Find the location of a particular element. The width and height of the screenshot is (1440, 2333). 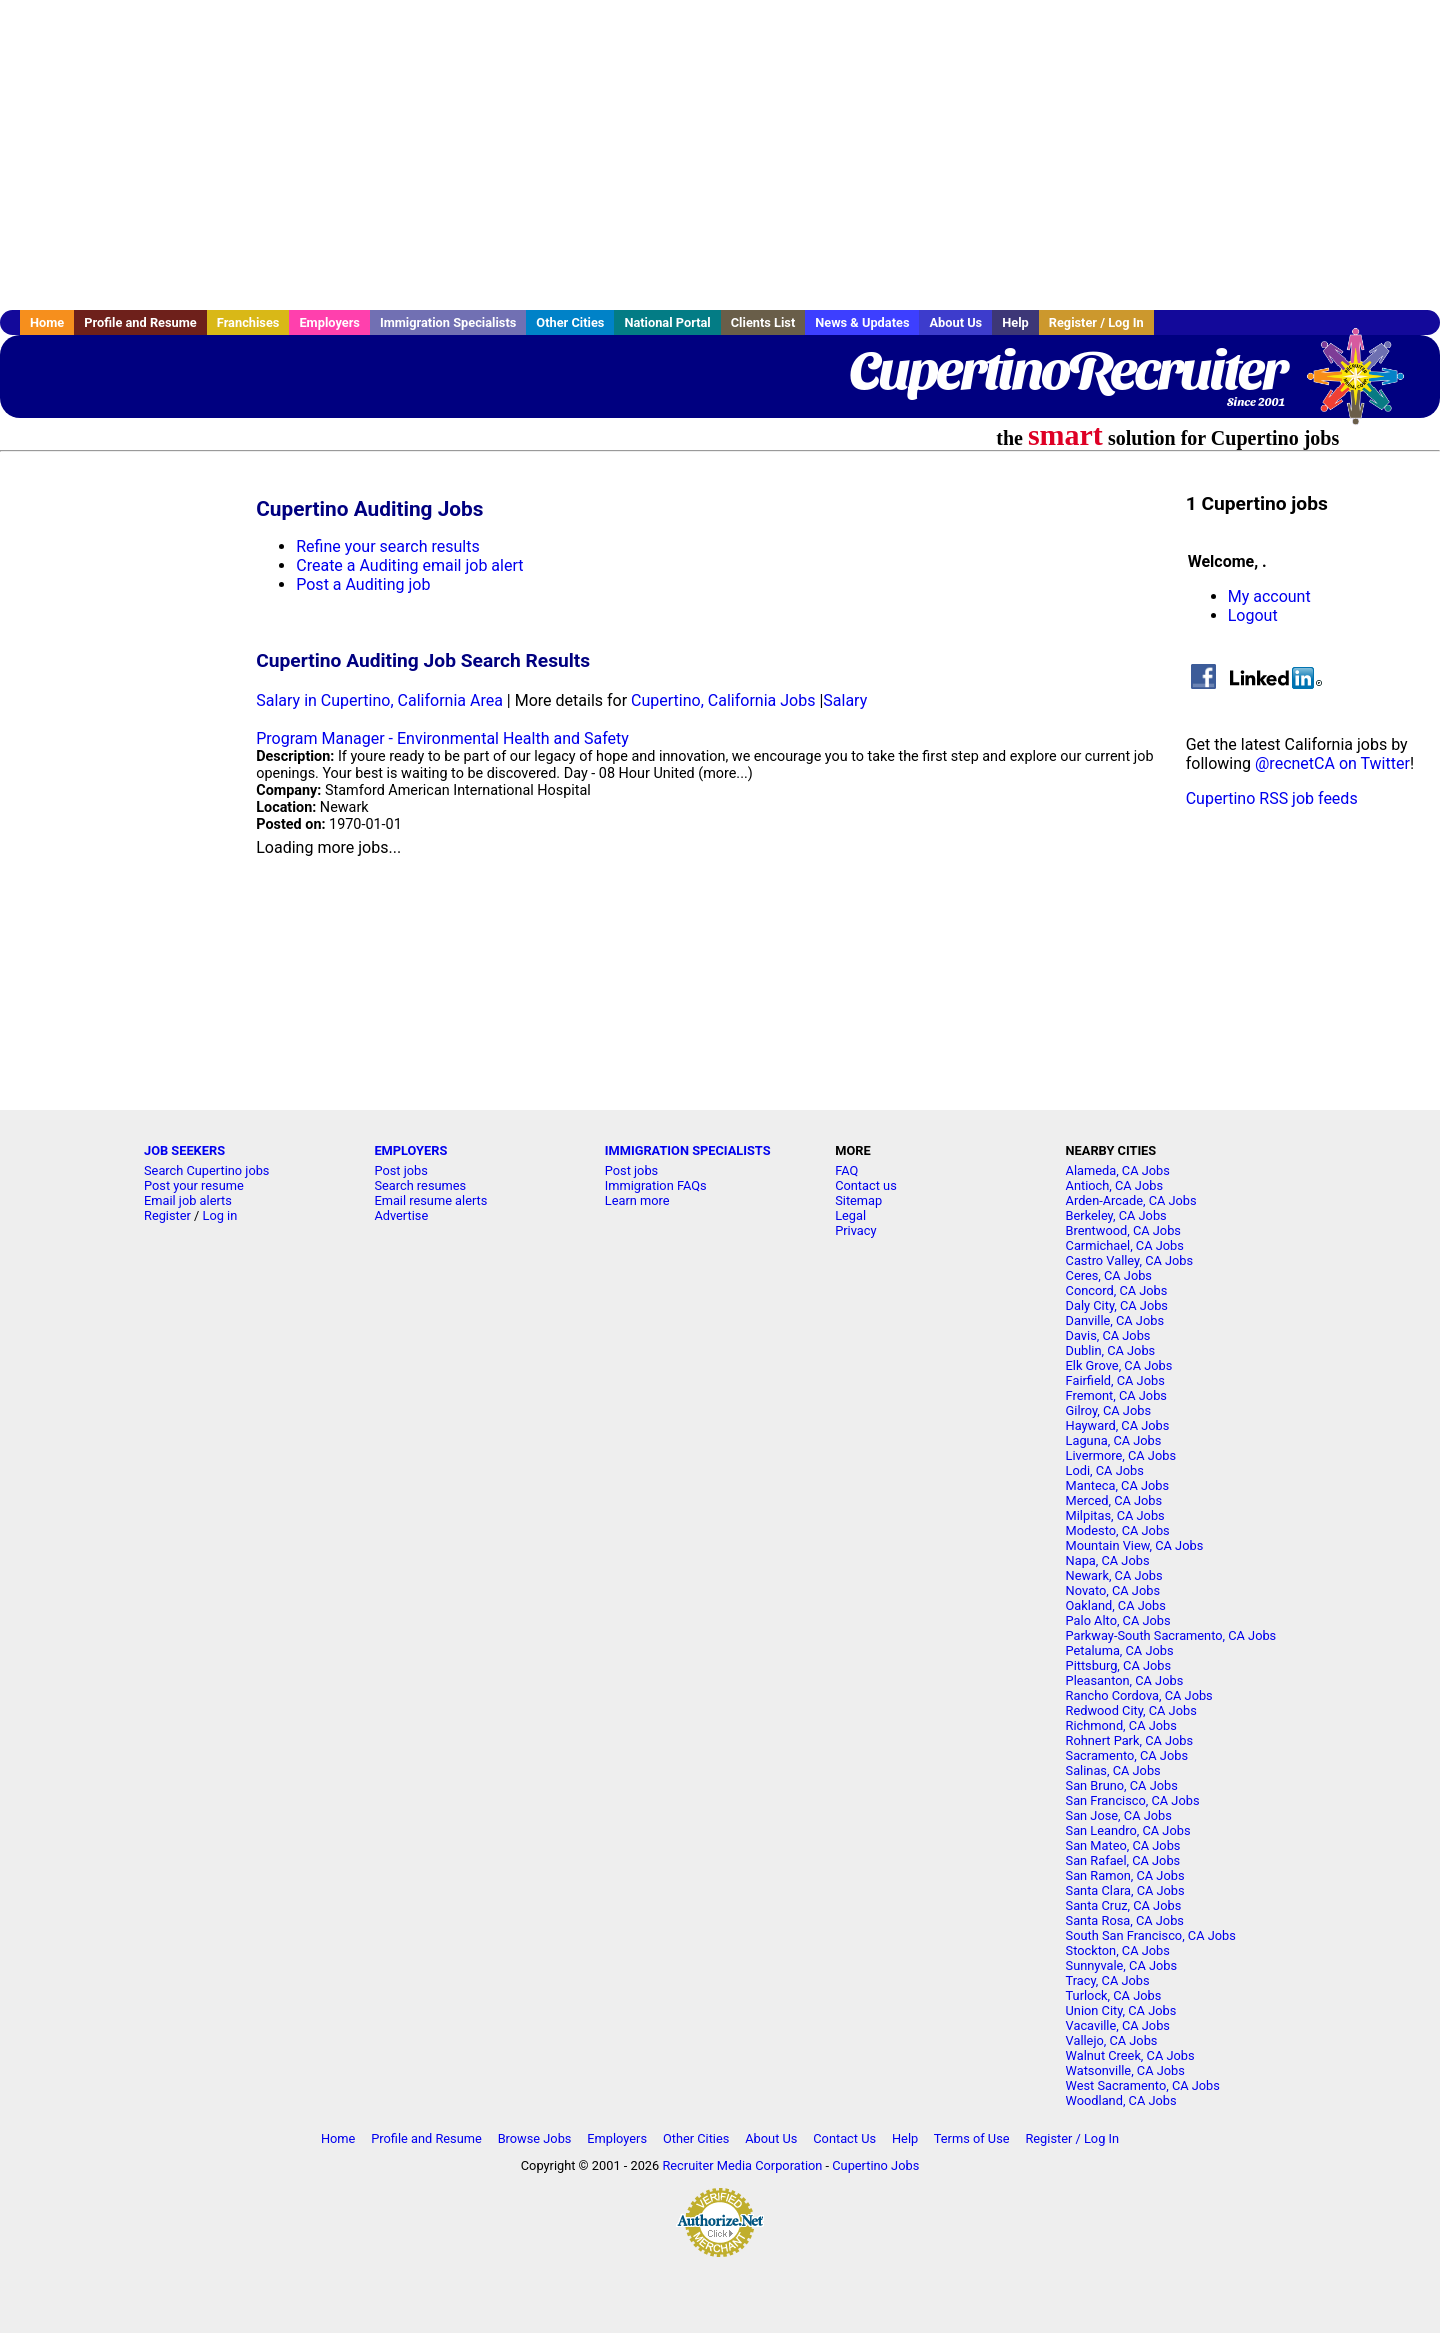

Daly City, CA Jobs is located at coordinates (1117, 1305).